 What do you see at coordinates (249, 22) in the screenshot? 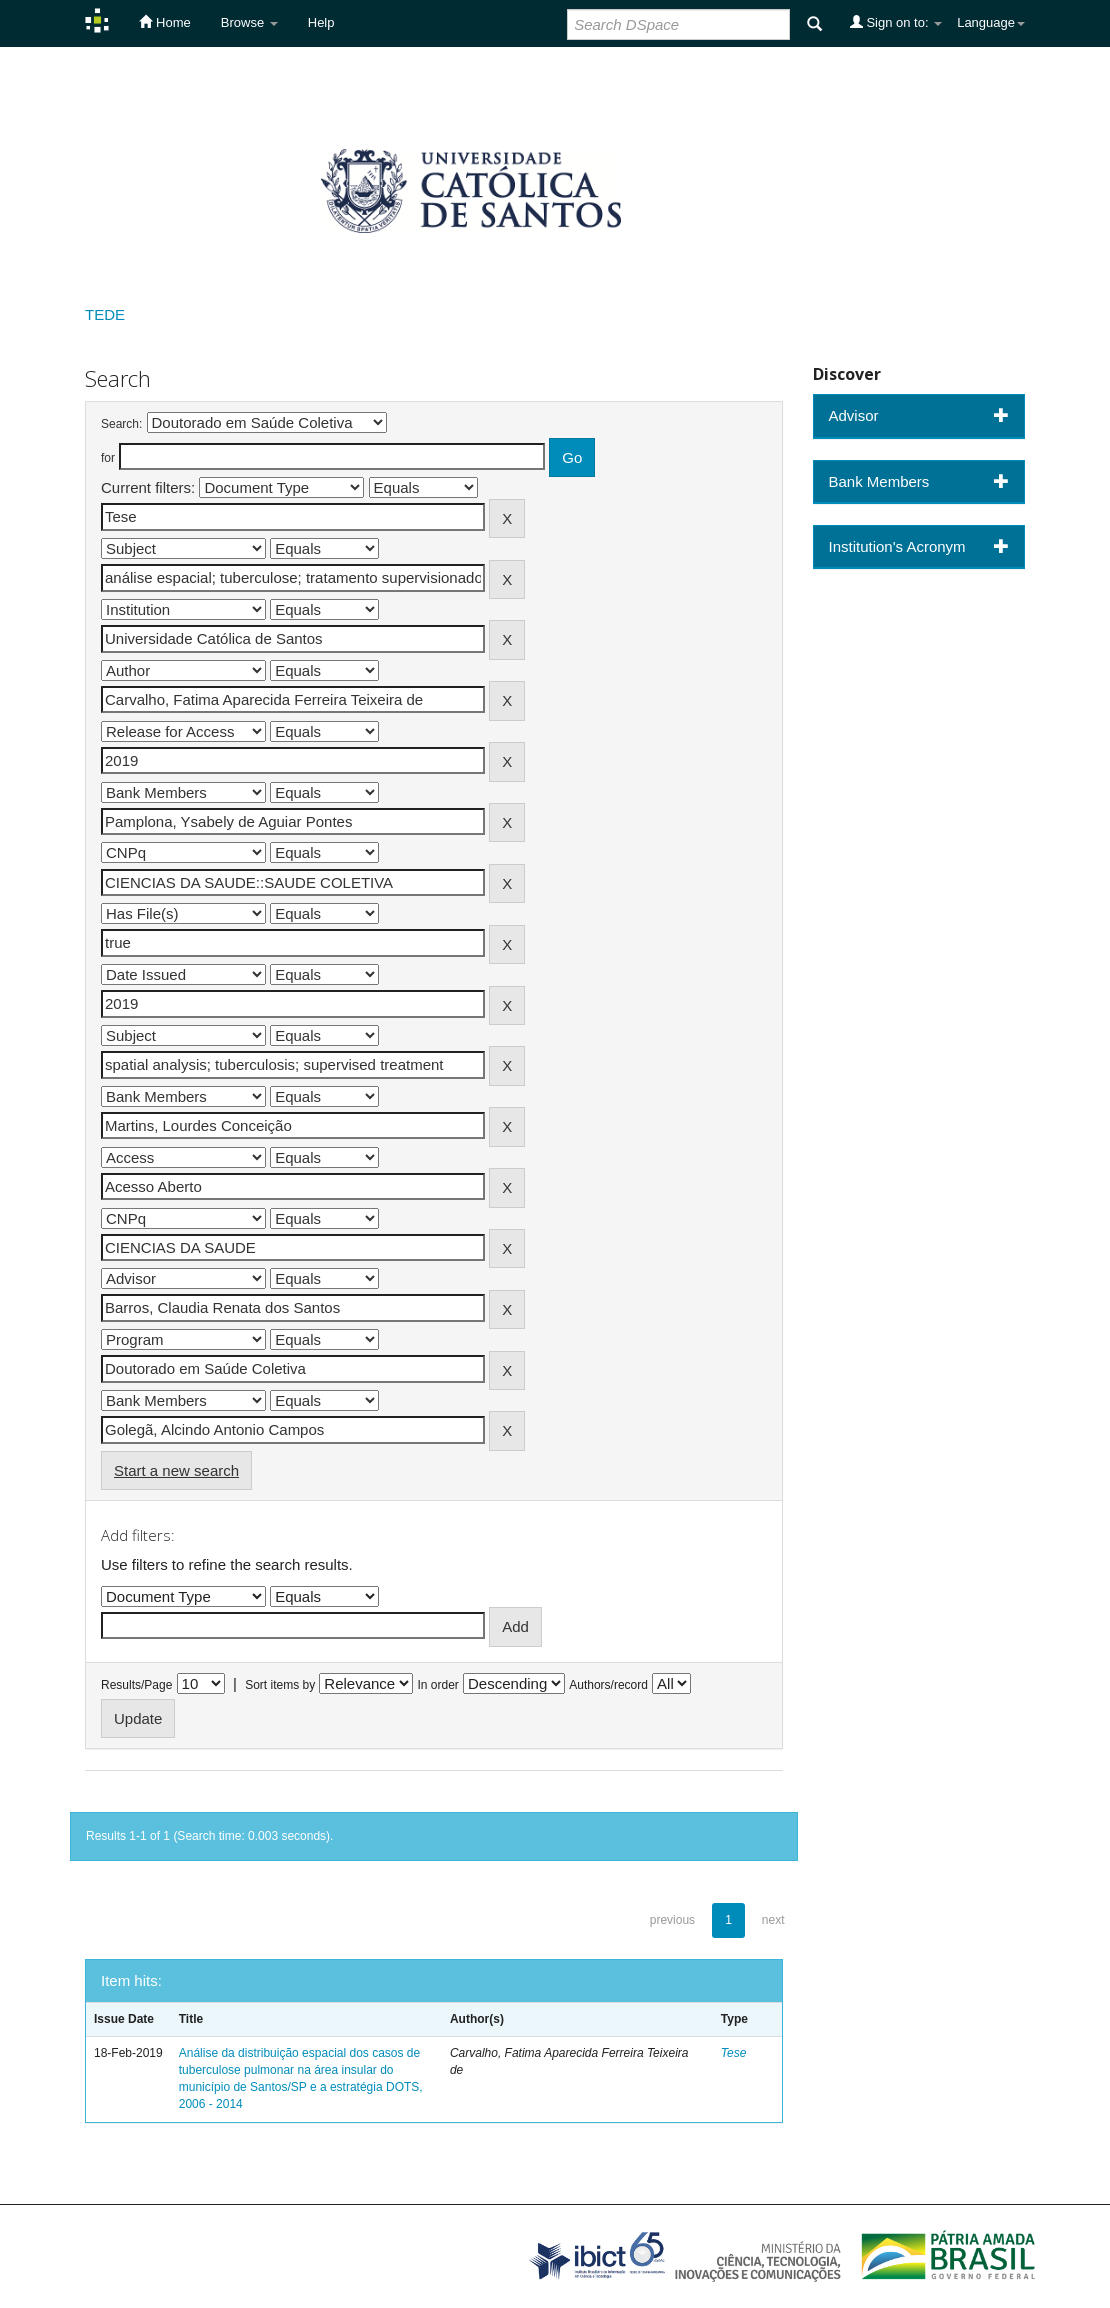
I see `Browse` at bounding box center [249, 22].